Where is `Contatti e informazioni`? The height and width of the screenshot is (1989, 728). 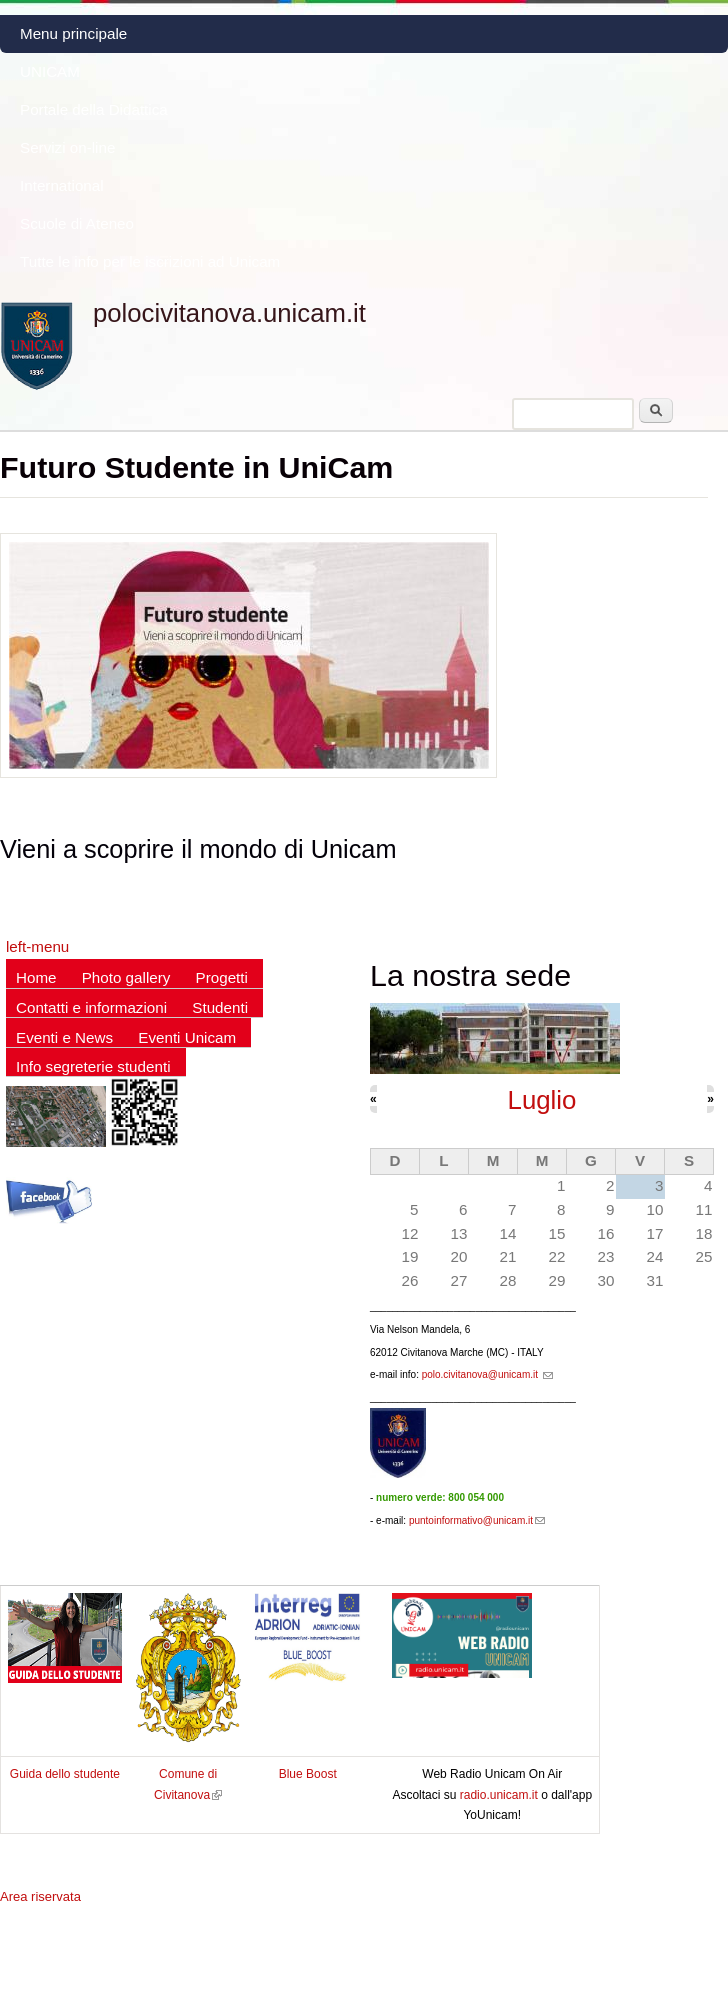
Contatti e informazioni is located at coordinates (91, 1007).